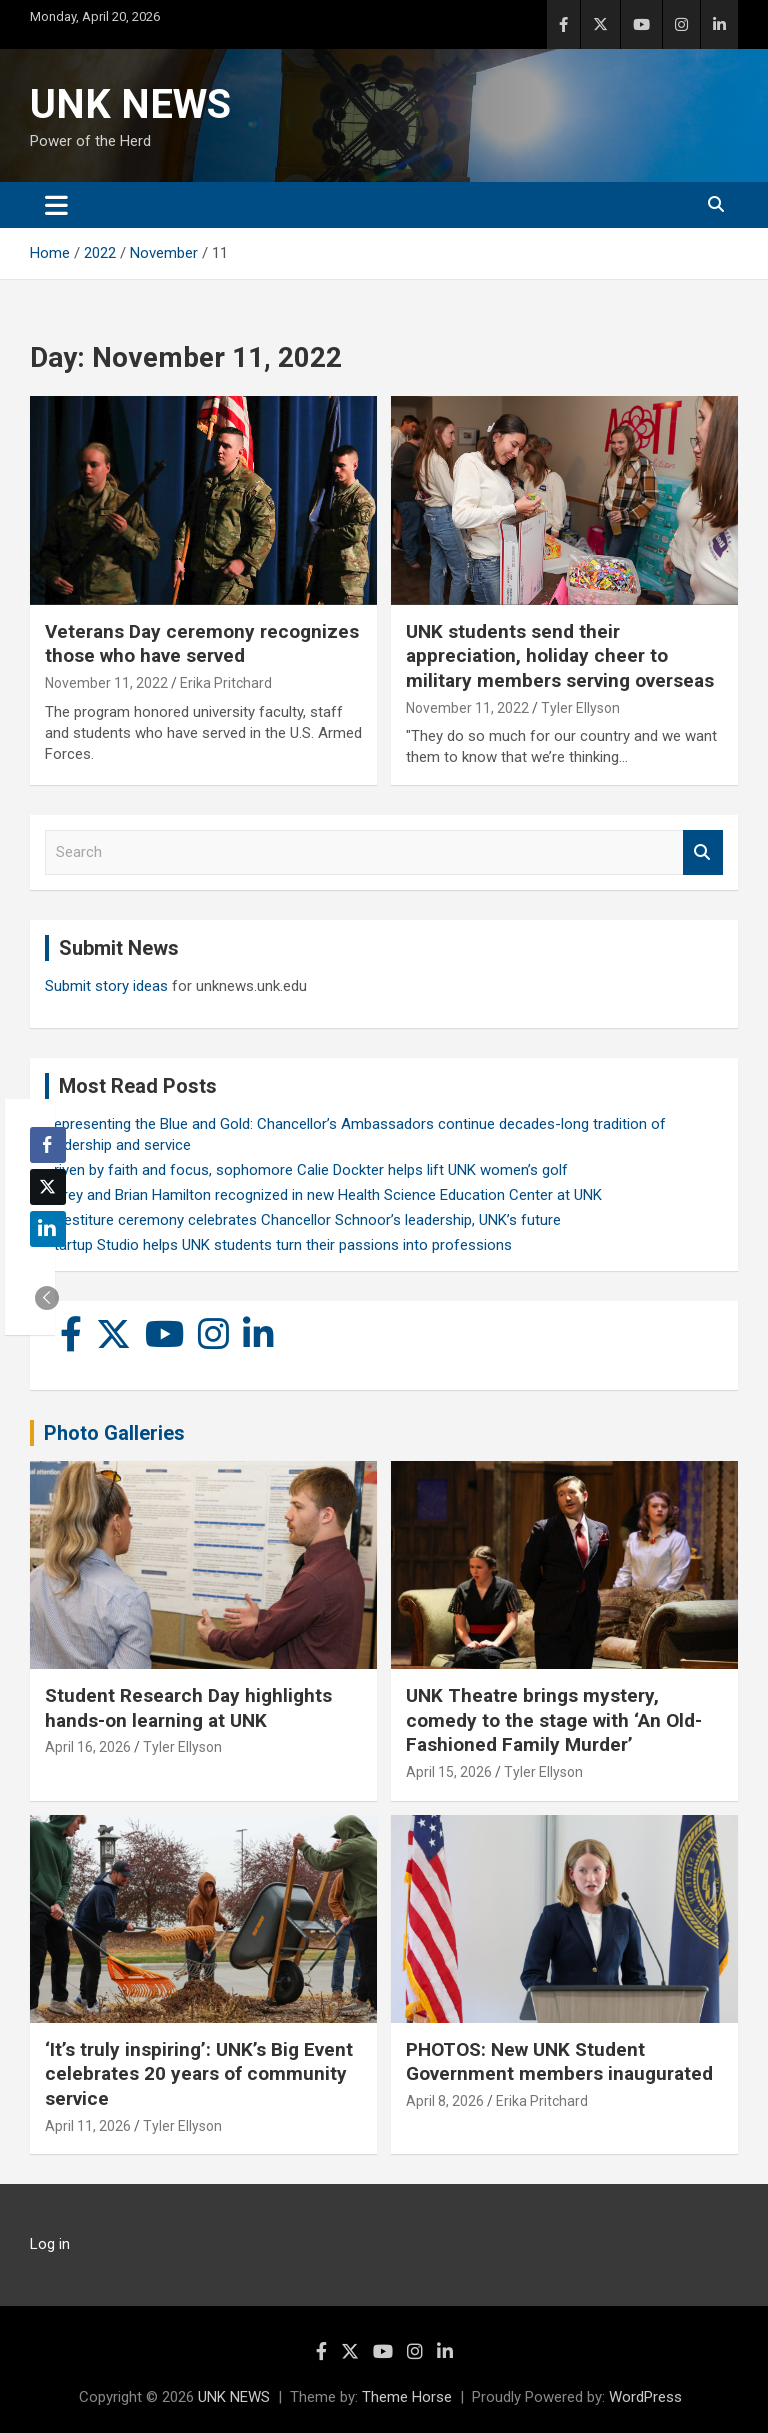 The height and width of the screenshot is (2433, 768). What do you see at coordinates (50, 2244) in the screenshot?
I see `Log in` at bounding box center [50, 2244].